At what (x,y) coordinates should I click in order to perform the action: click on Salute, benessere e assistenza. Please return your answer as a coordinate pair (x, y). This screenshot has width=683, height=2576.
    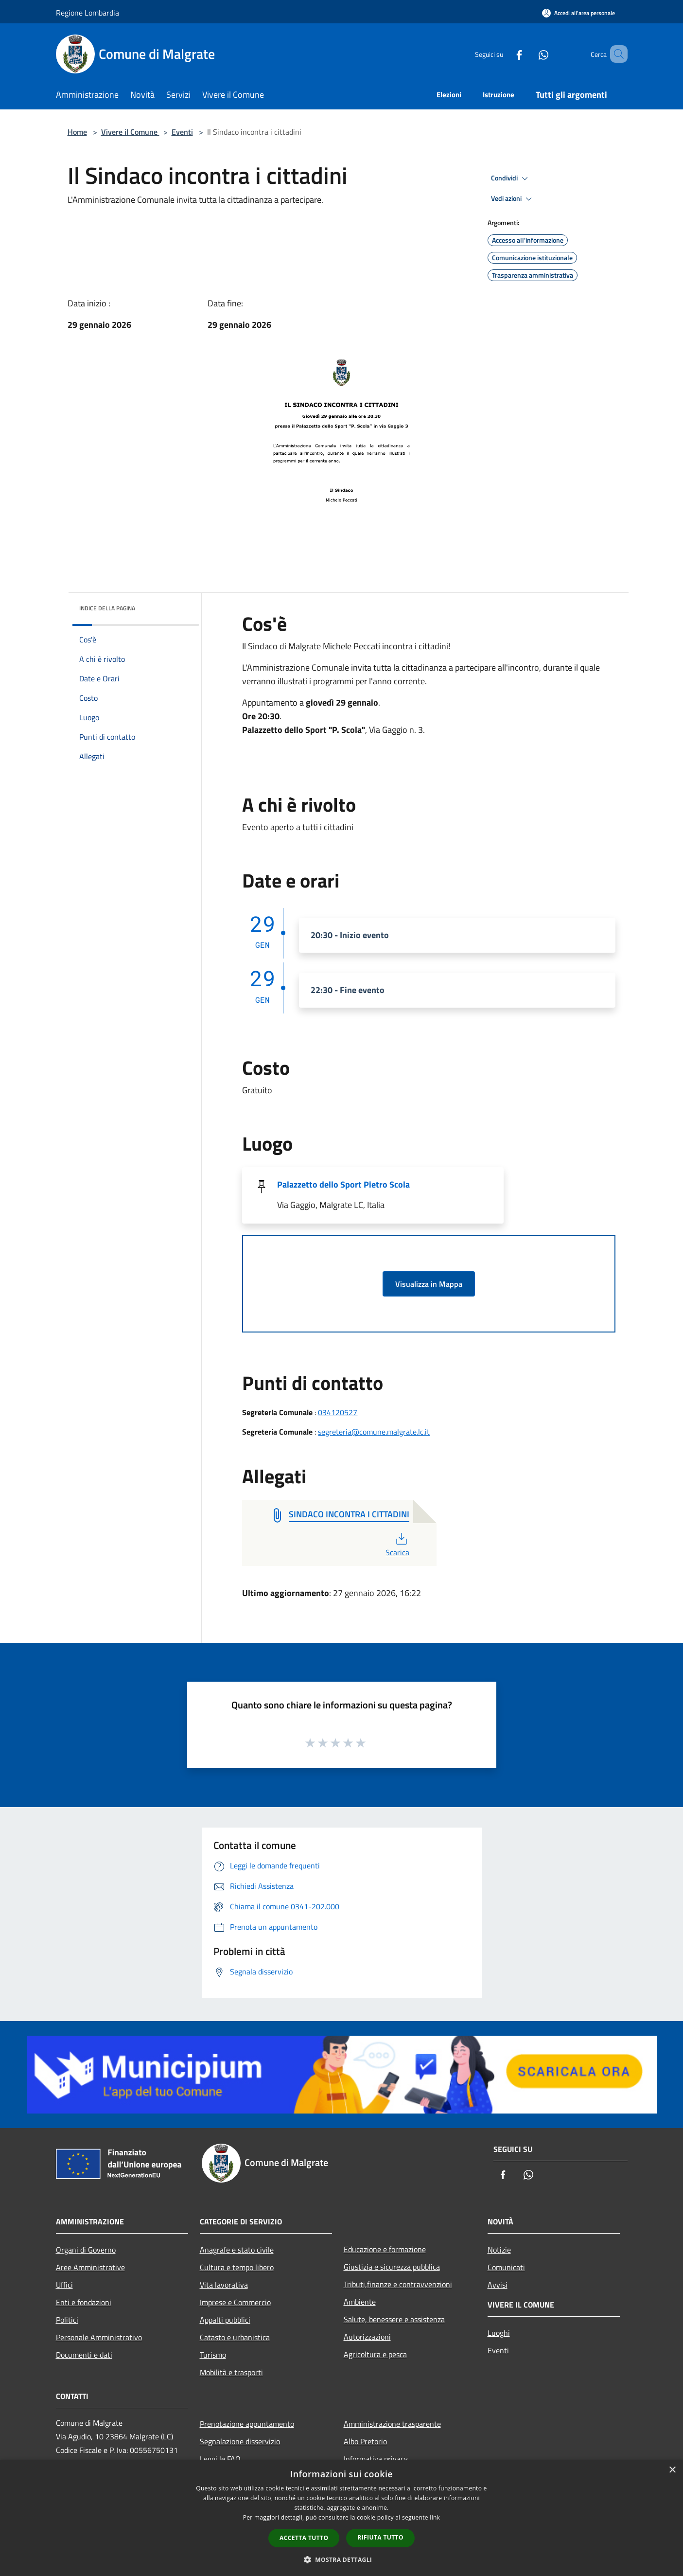
    Looking at the image, I should click on (394, 2319).